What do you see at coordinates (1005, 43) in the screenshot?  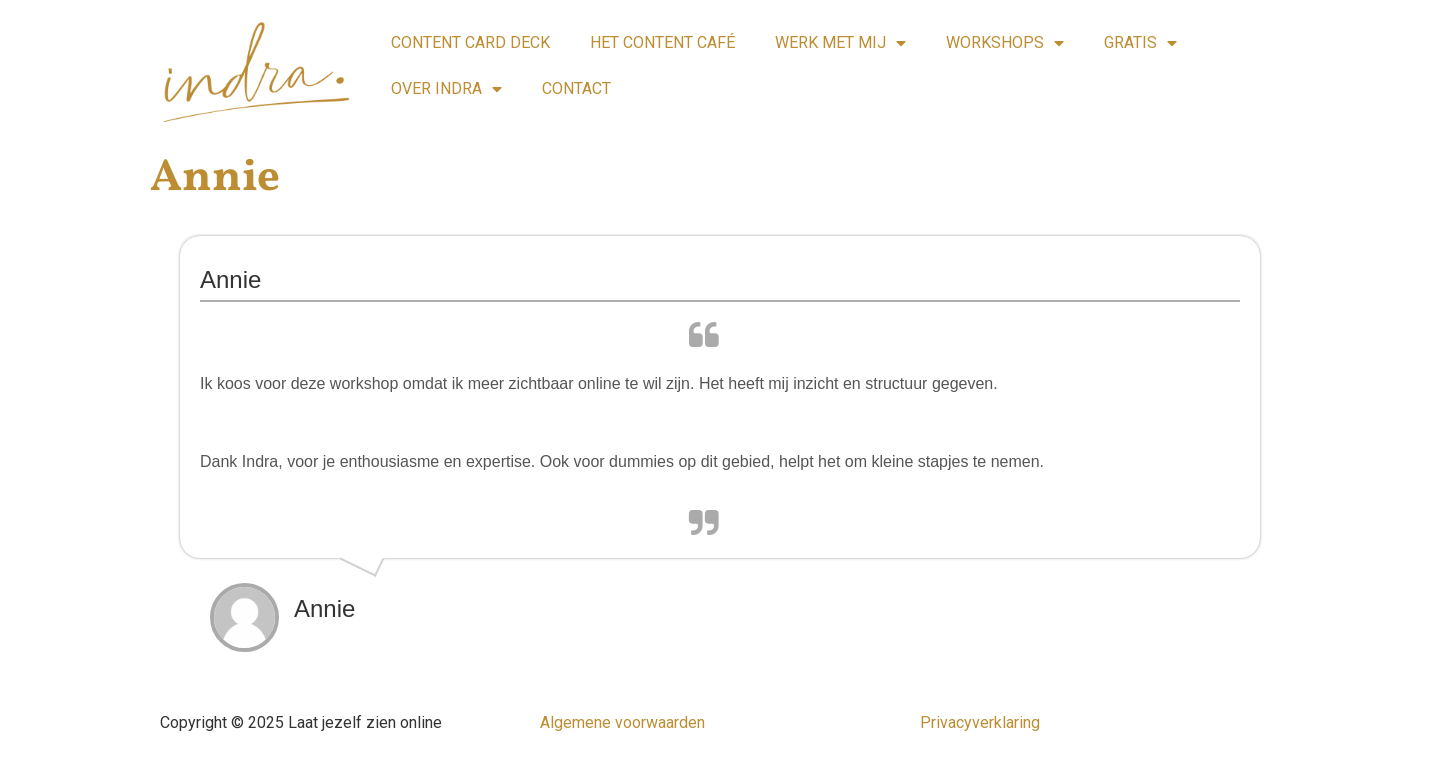 I see `WORKSHOPS` at bounding box center [1005, 43].